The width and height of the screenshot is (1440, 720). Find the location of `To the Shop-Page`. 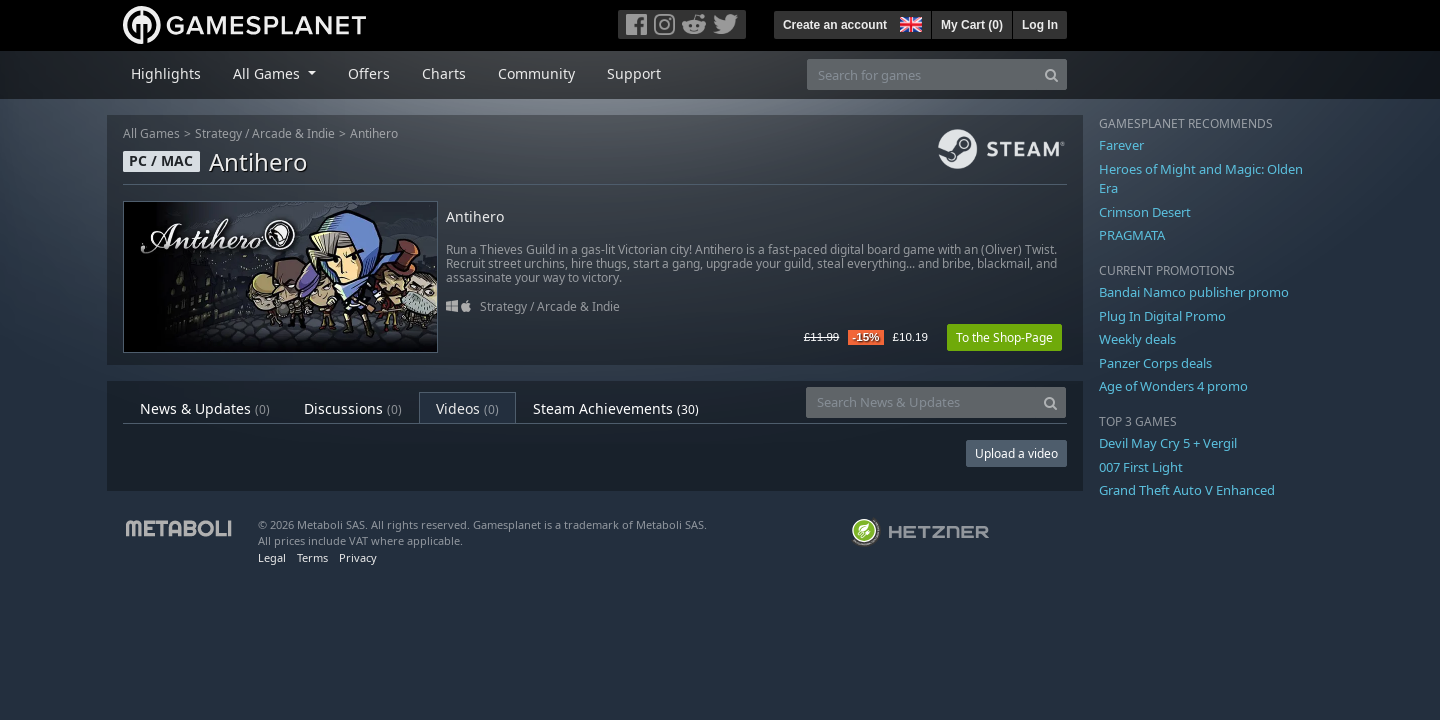

To the Shop-Page is located at coordinates (1004, 337).